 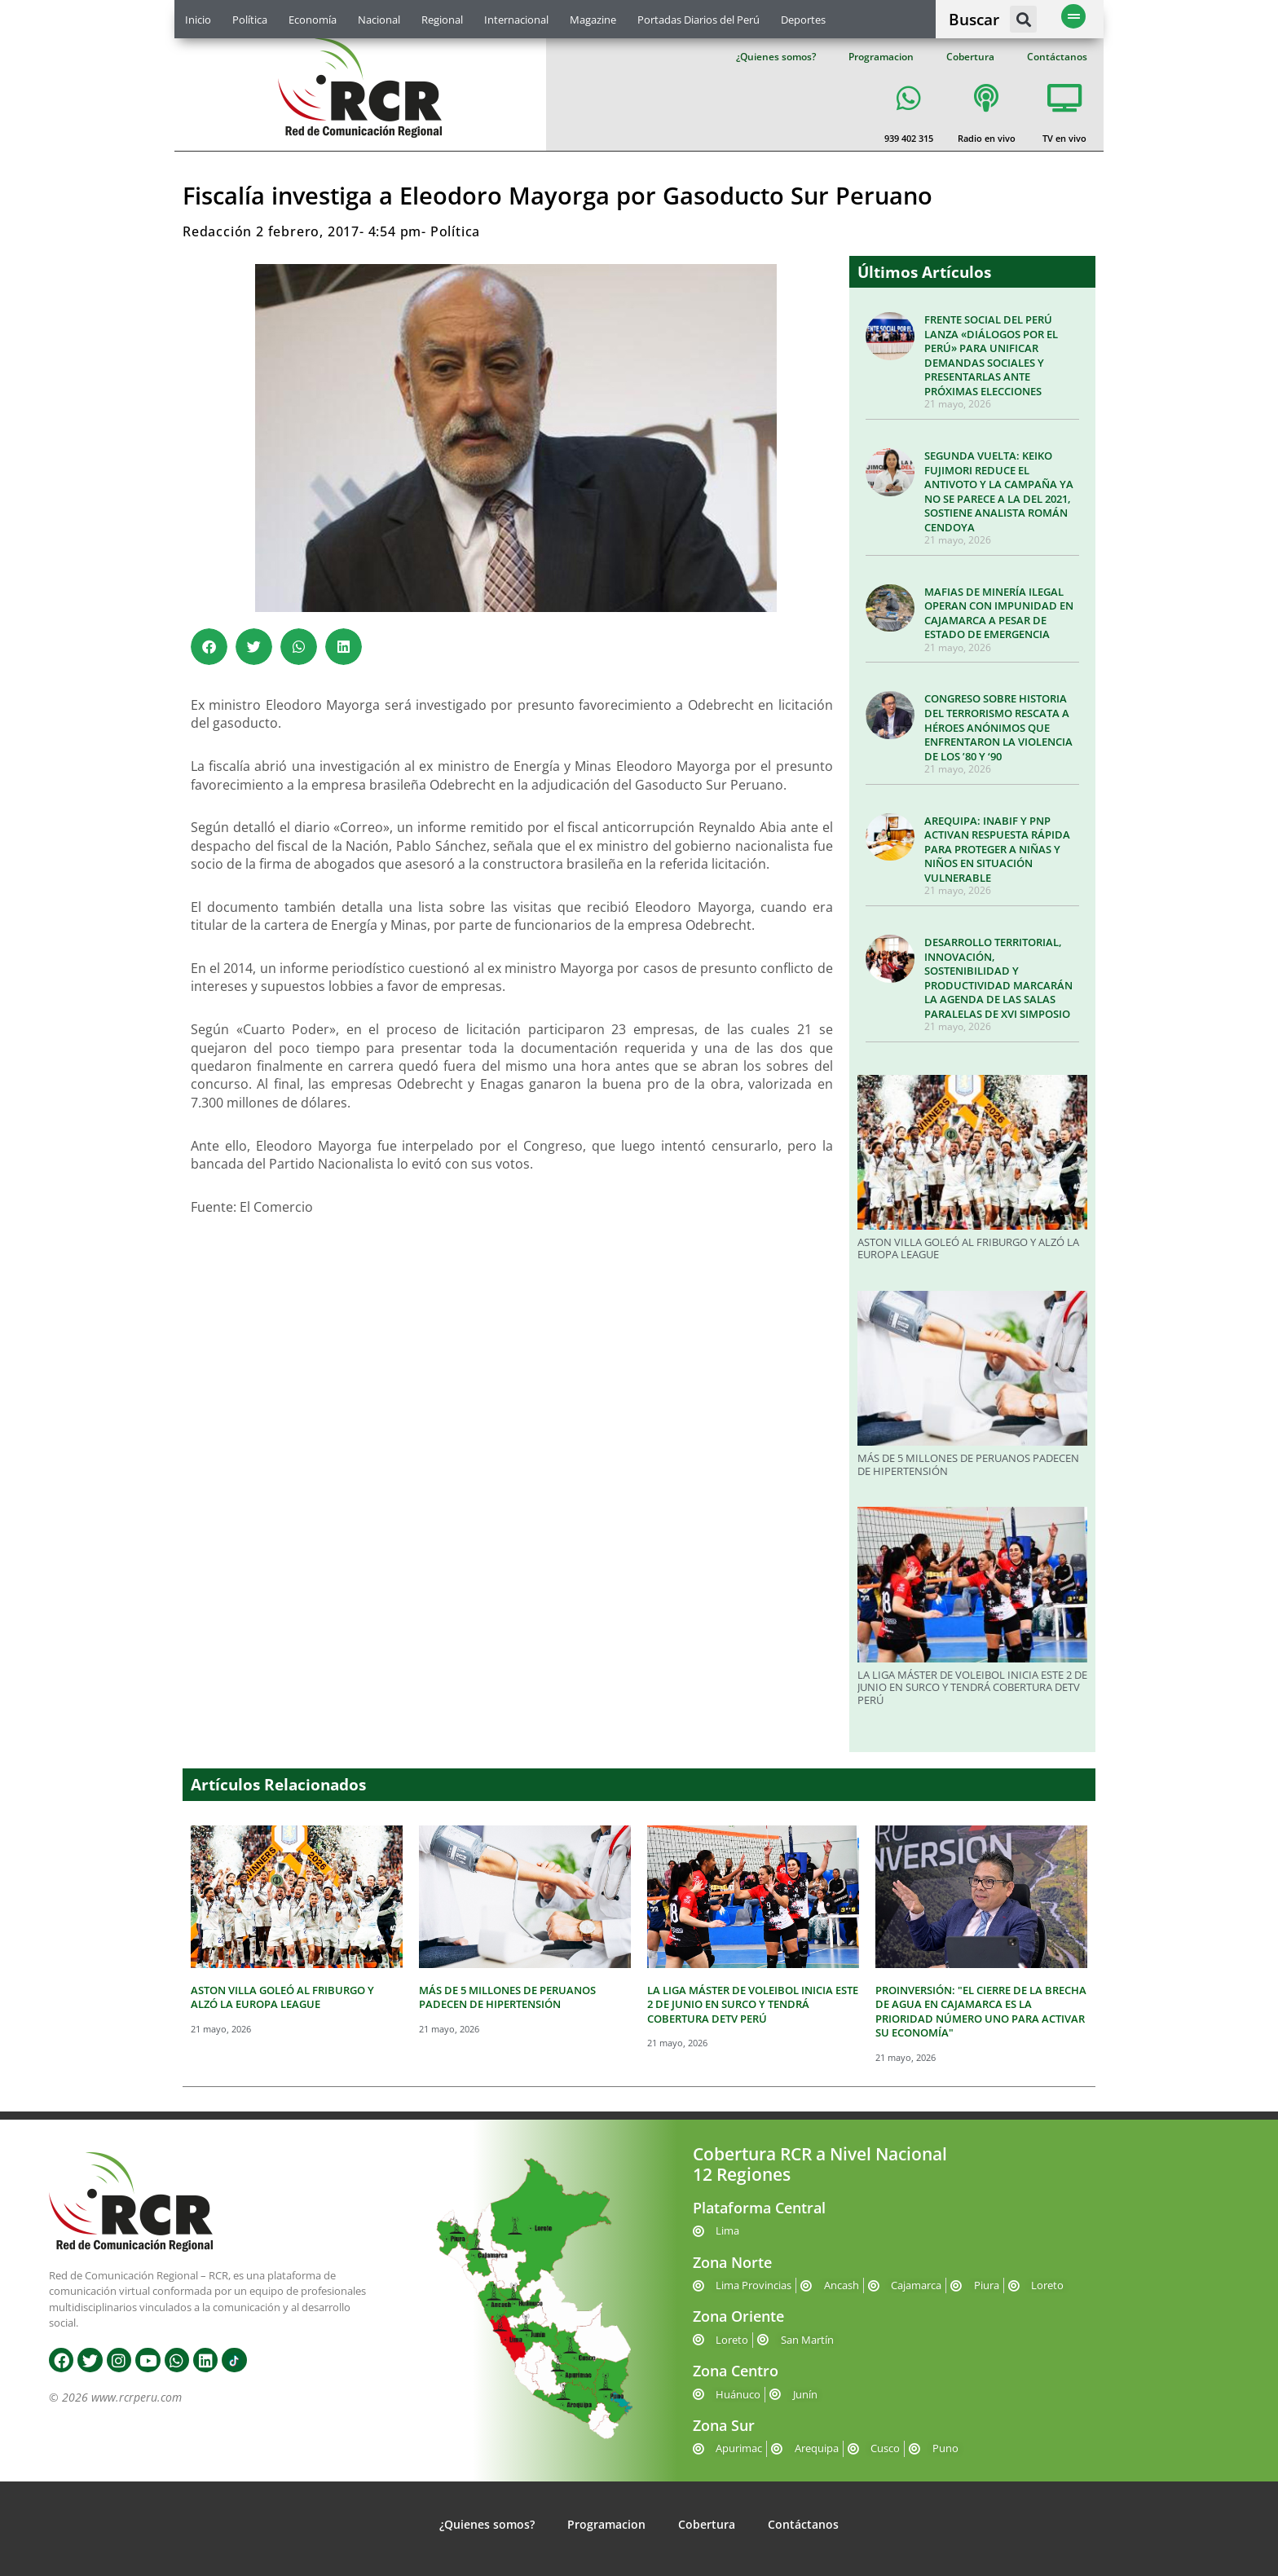 What do you see at coordinates (970, 57) in the screenshot?
I see `Cobertura` at bounding box center [970, 57].